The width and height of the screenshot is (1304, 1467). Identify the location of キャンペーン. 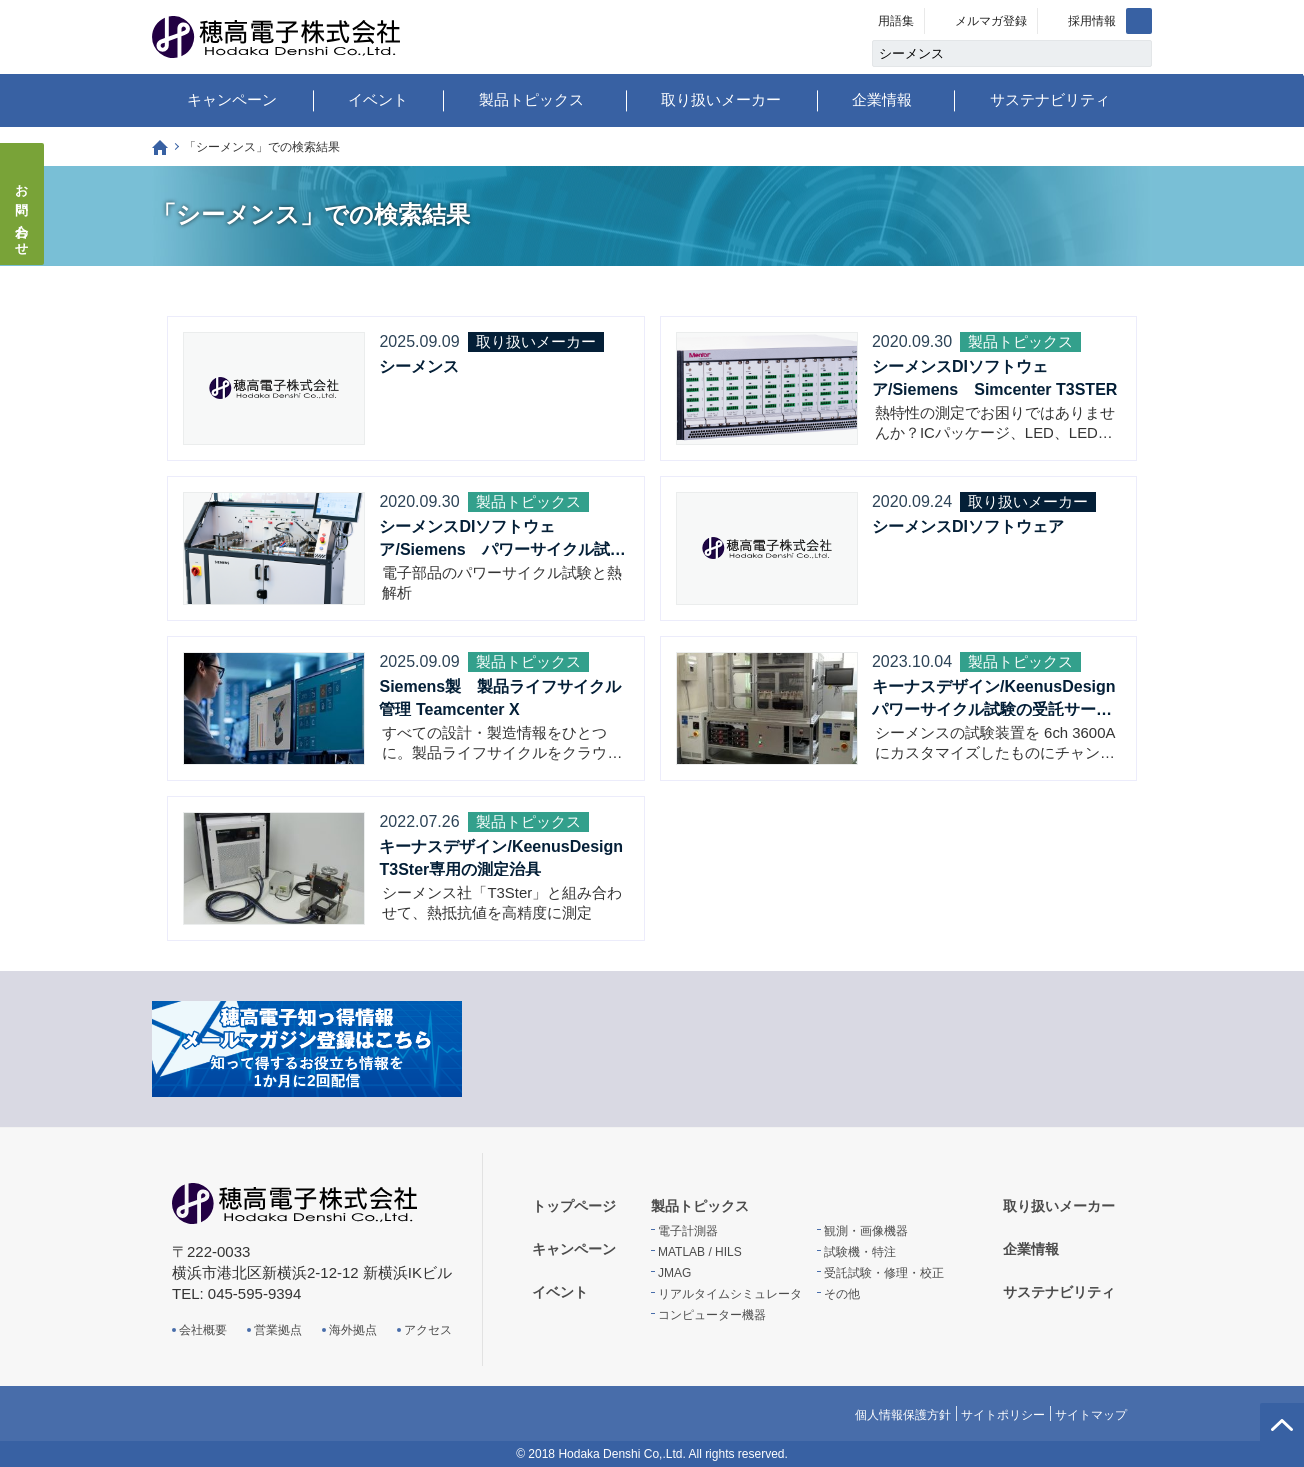
(232, 99).